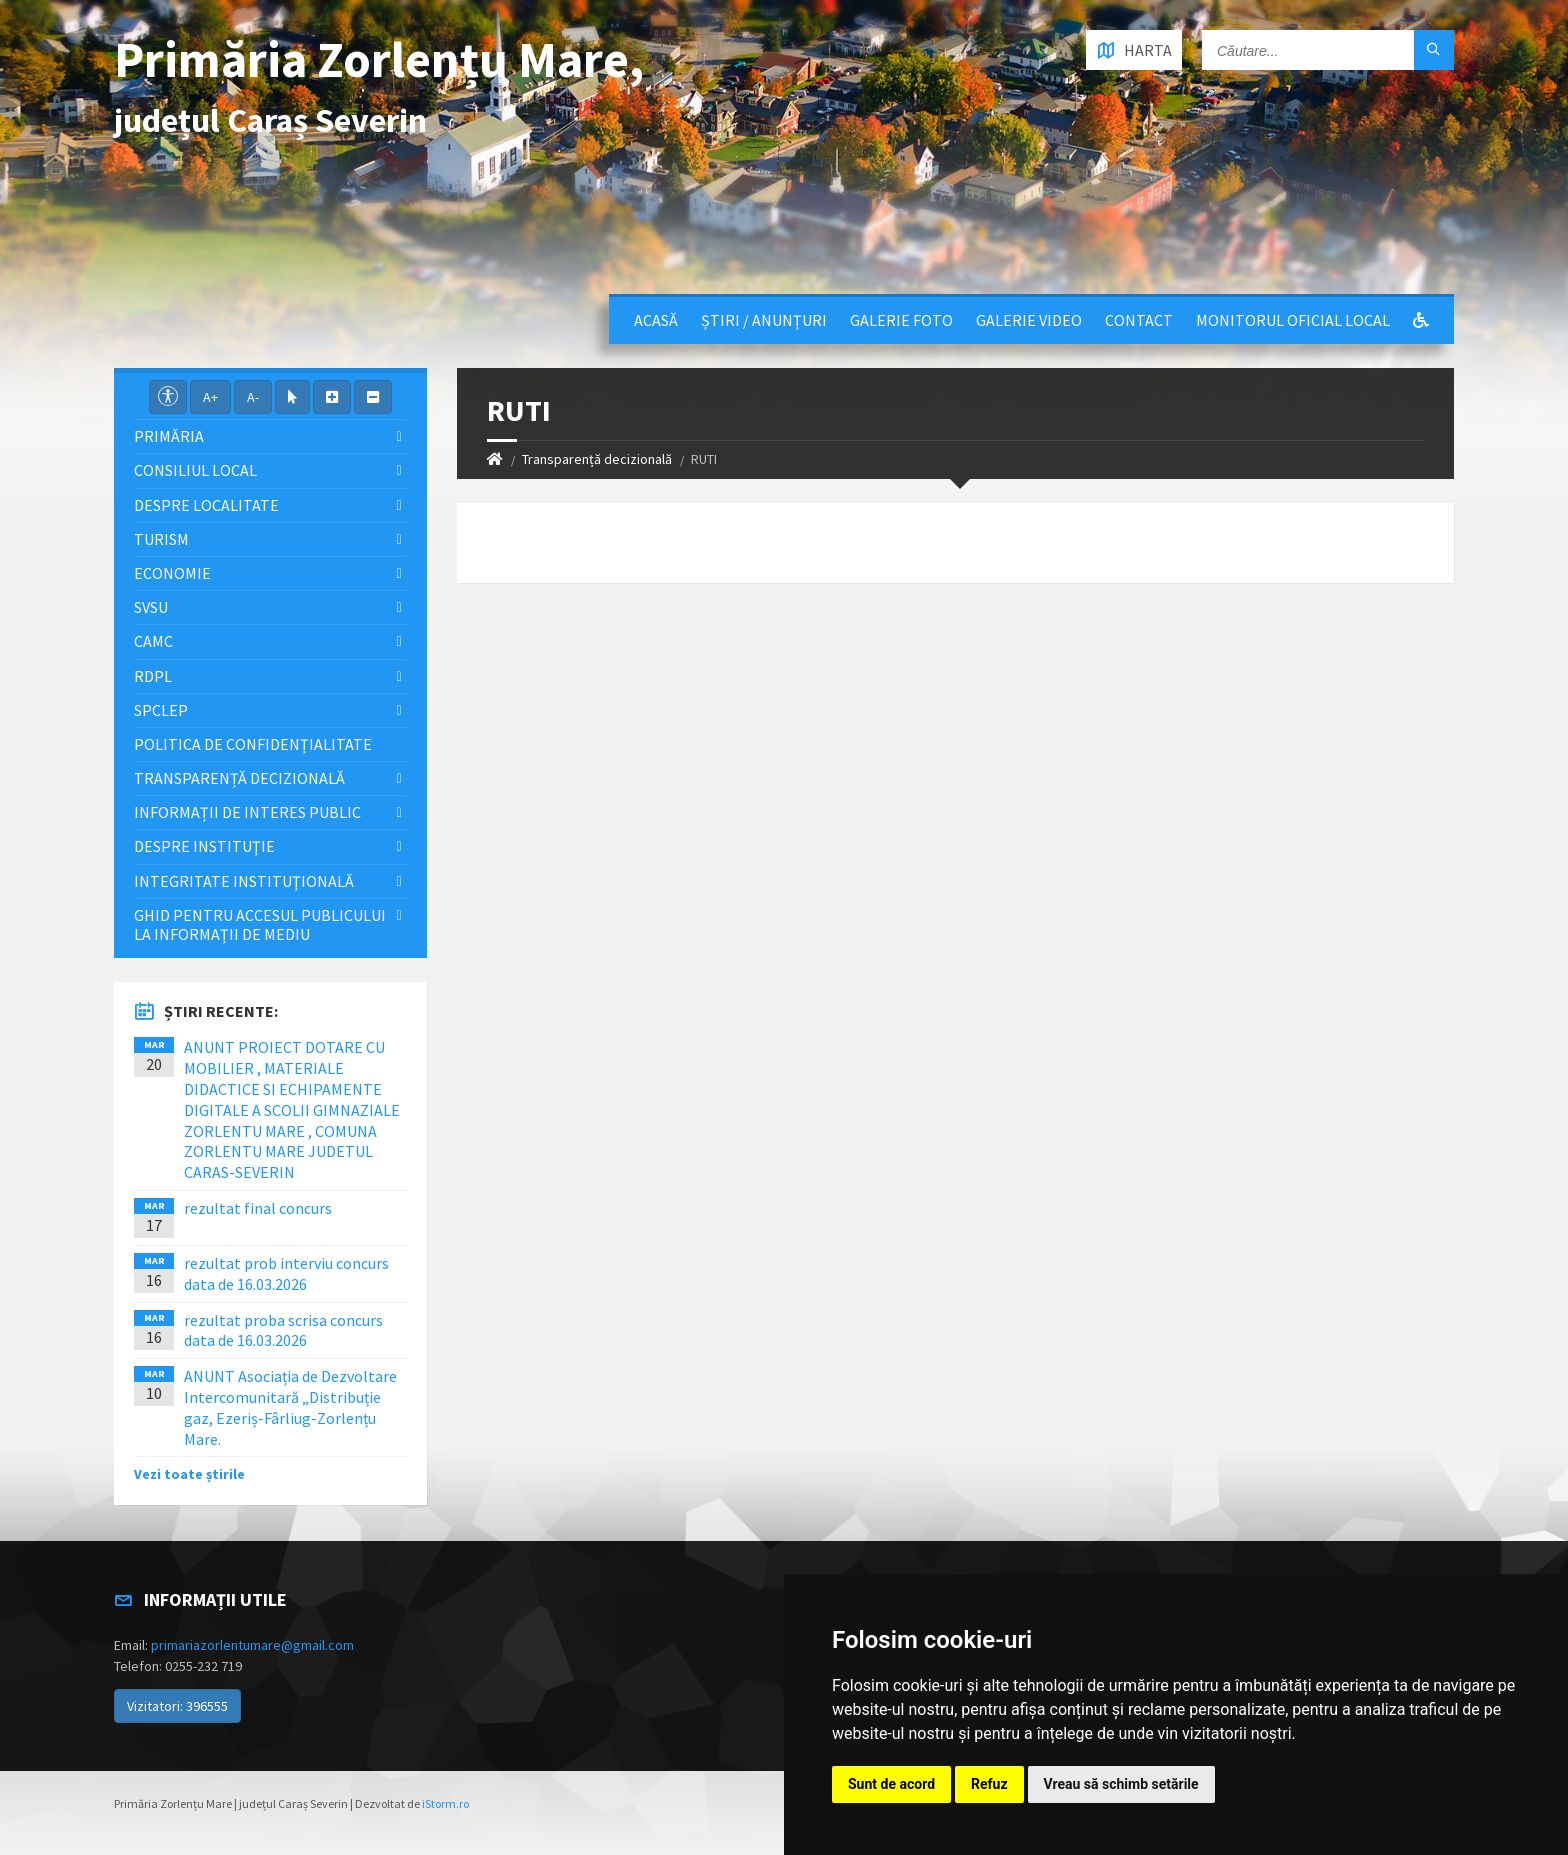 The image size is (1568, 1855). Describe the element at coordinates (153, 676) in the screenshot. I see `RDPL` at that location.